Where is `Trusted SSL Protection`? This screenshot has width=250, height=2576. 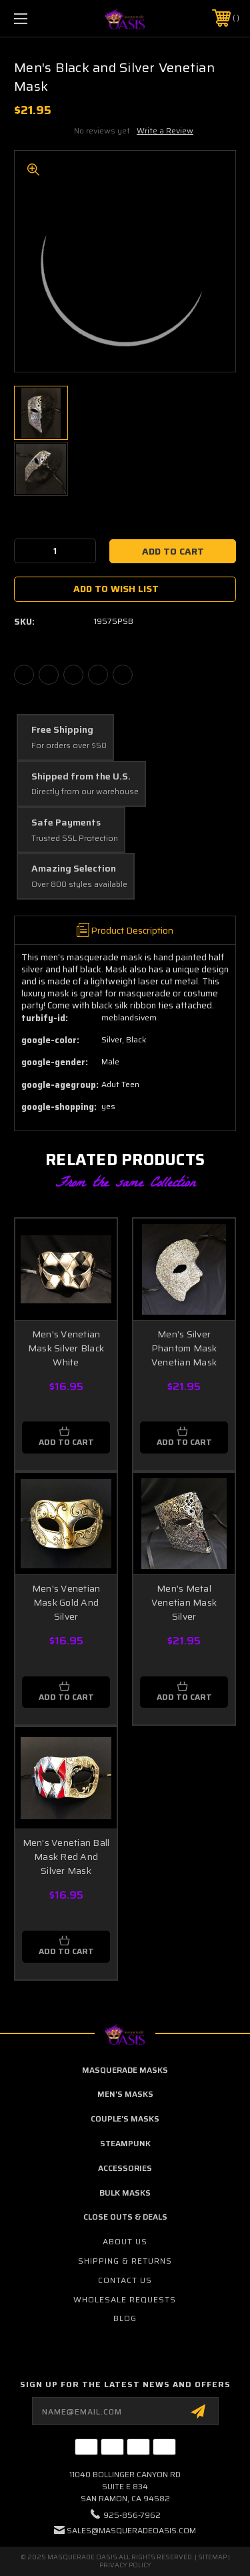
Trusted SSL Protection is located at coordinates (74, 838).